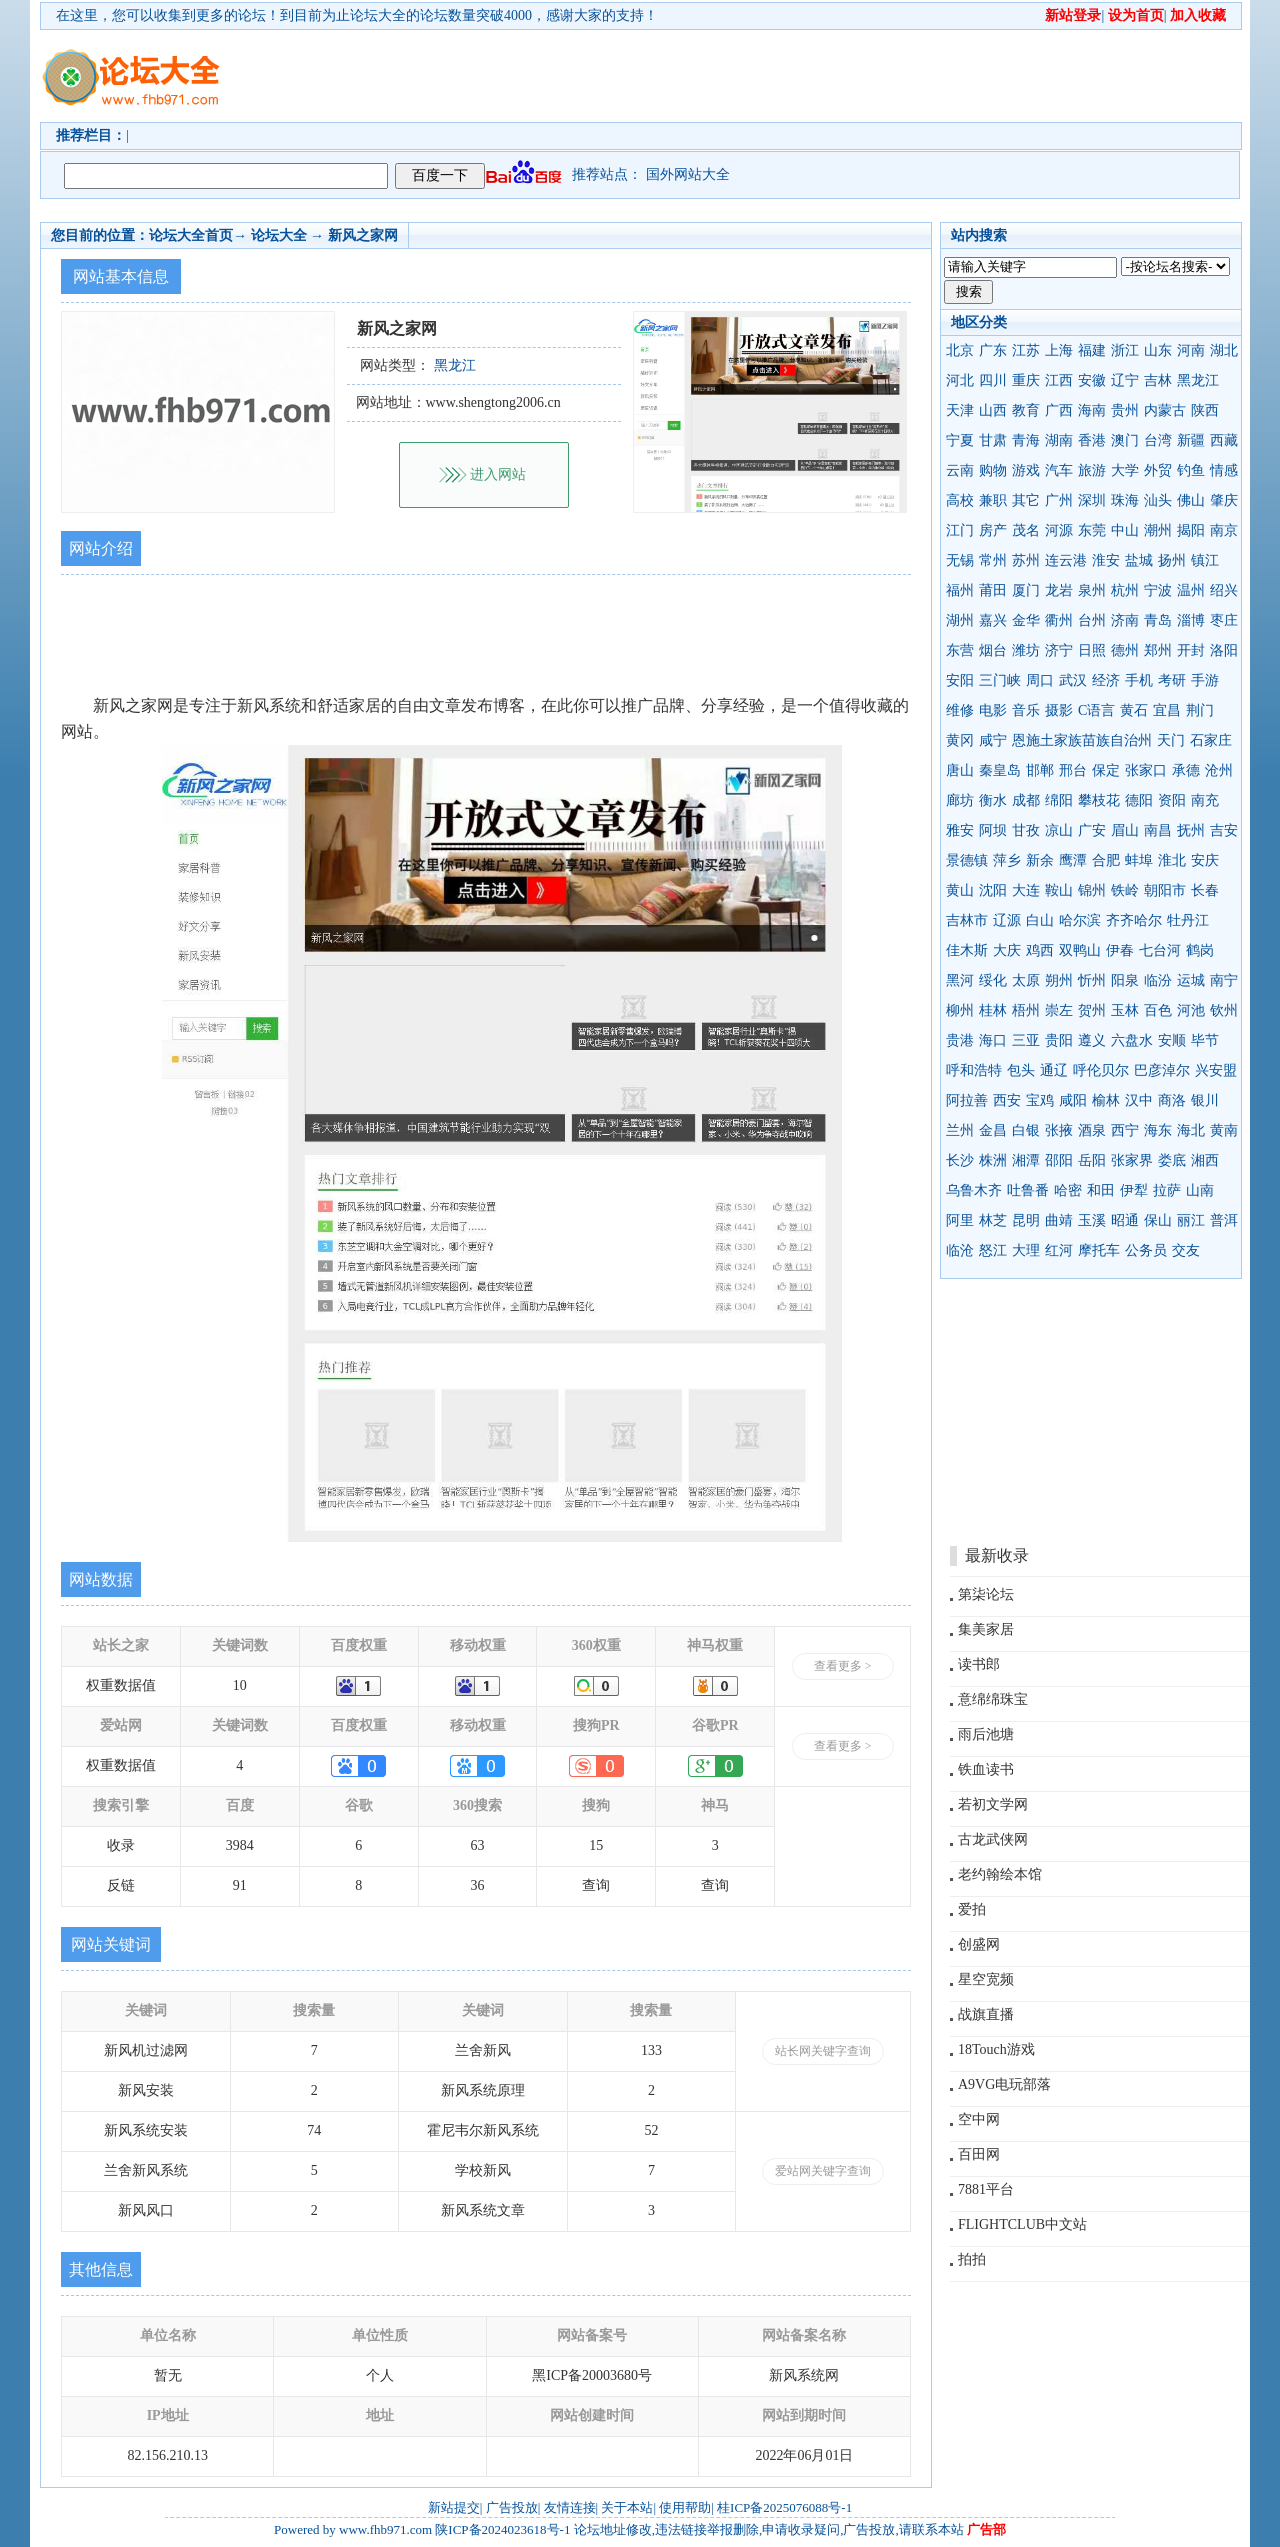 The height and width of the screenshot is (2547, 1280). What do you see at coordinates (1134, 920) in the screenshot?
I see `齐齐哈尔` at bounding box center [1134, 920].